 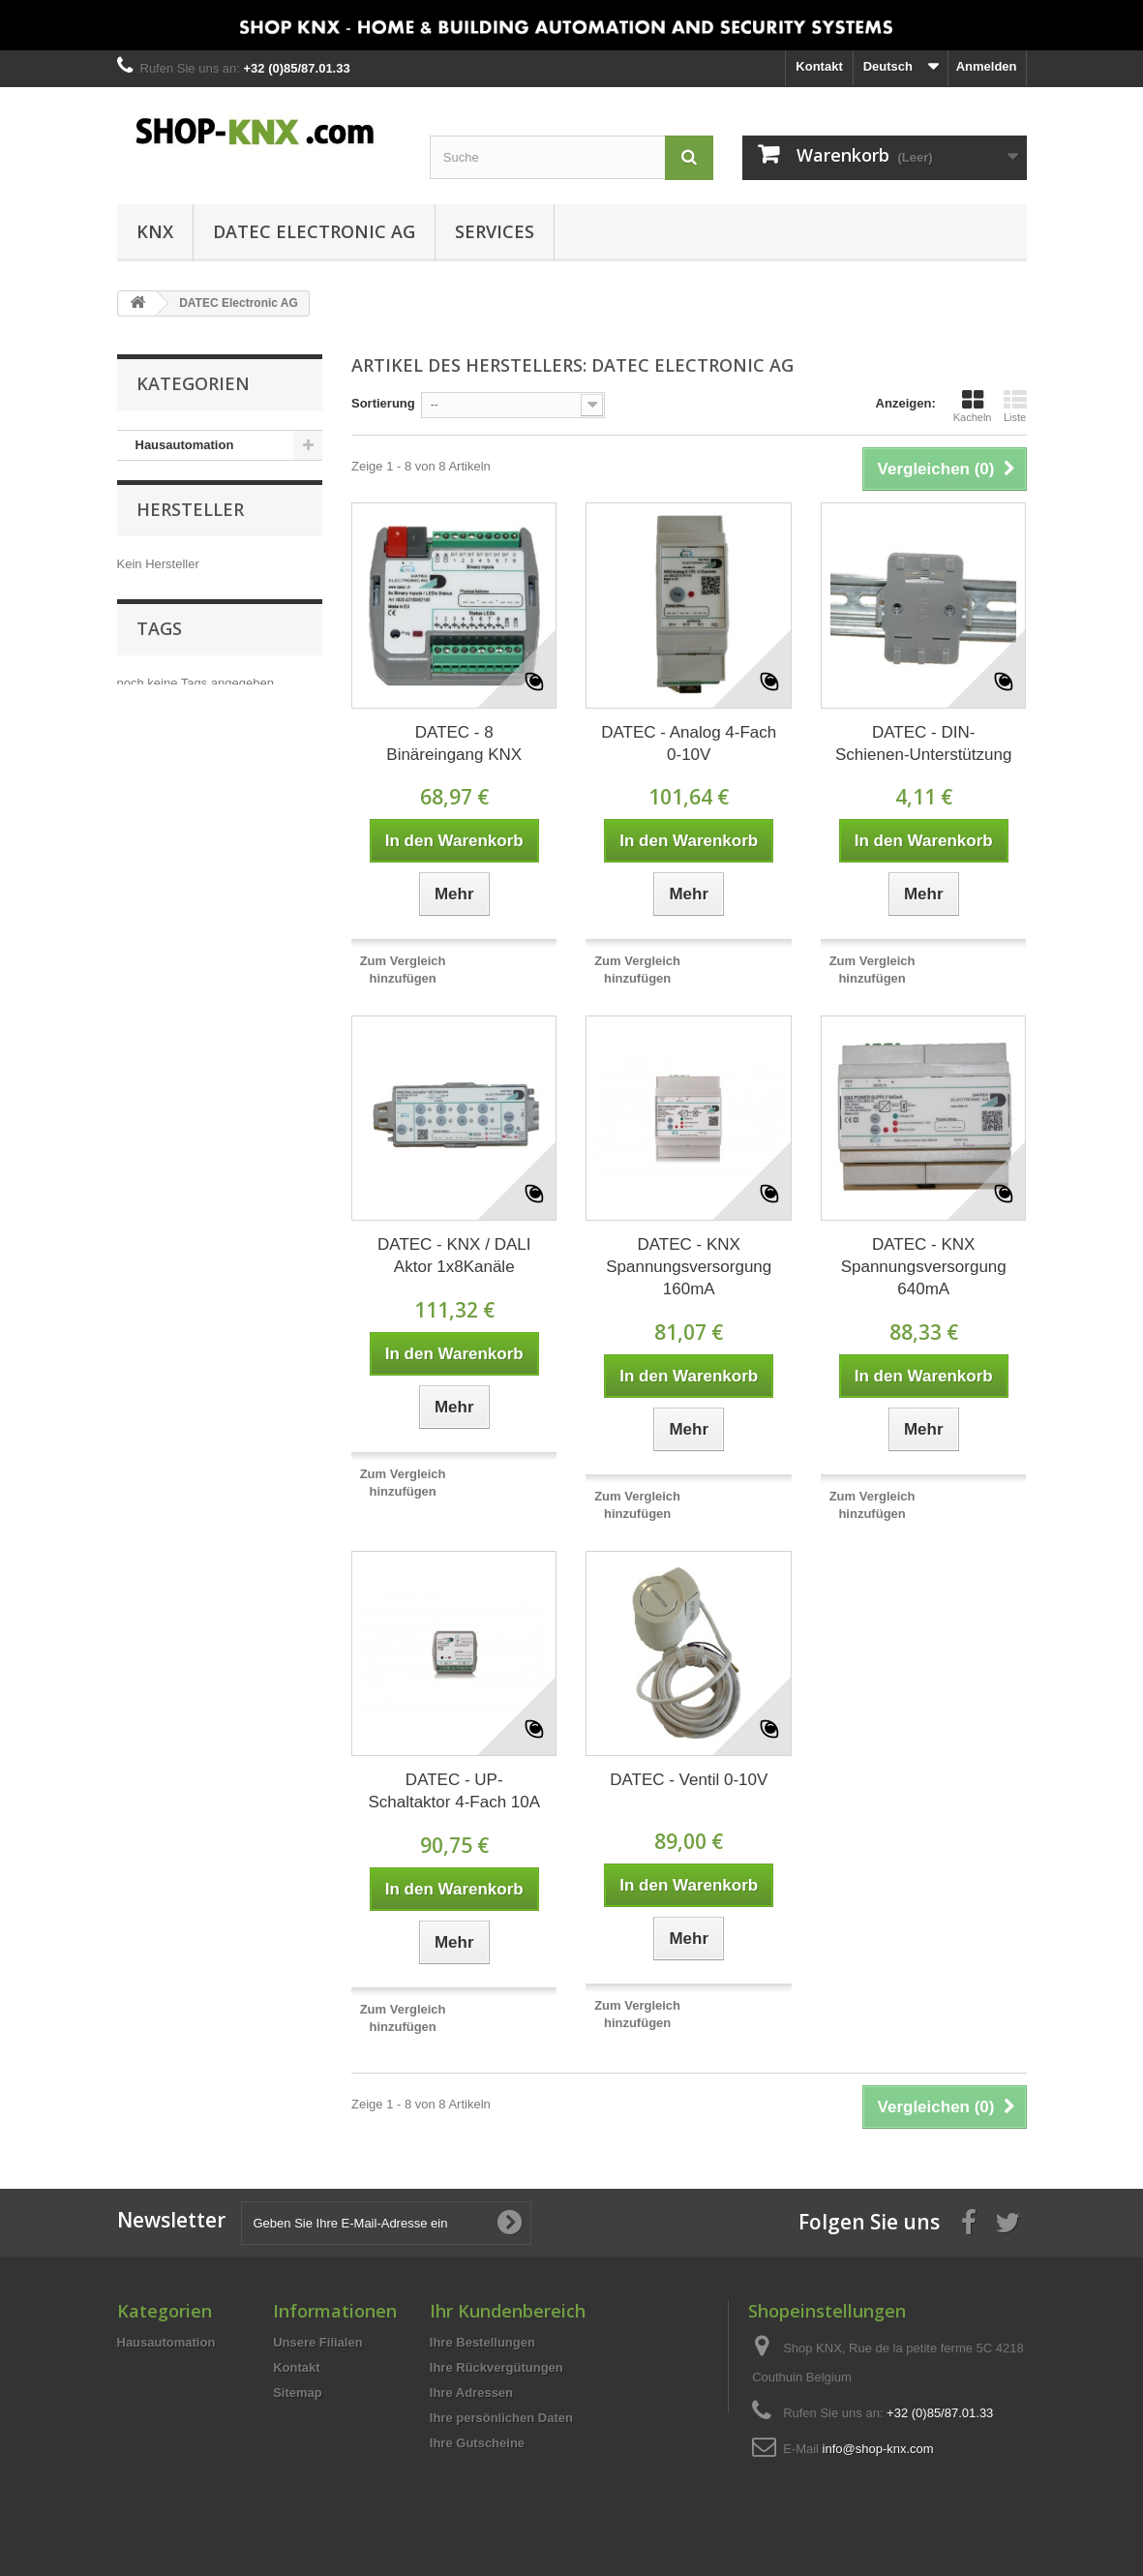 What do you see at coordinates (494, 231) in the screenshot?
I see `Services` at bounding box center [494, 231].